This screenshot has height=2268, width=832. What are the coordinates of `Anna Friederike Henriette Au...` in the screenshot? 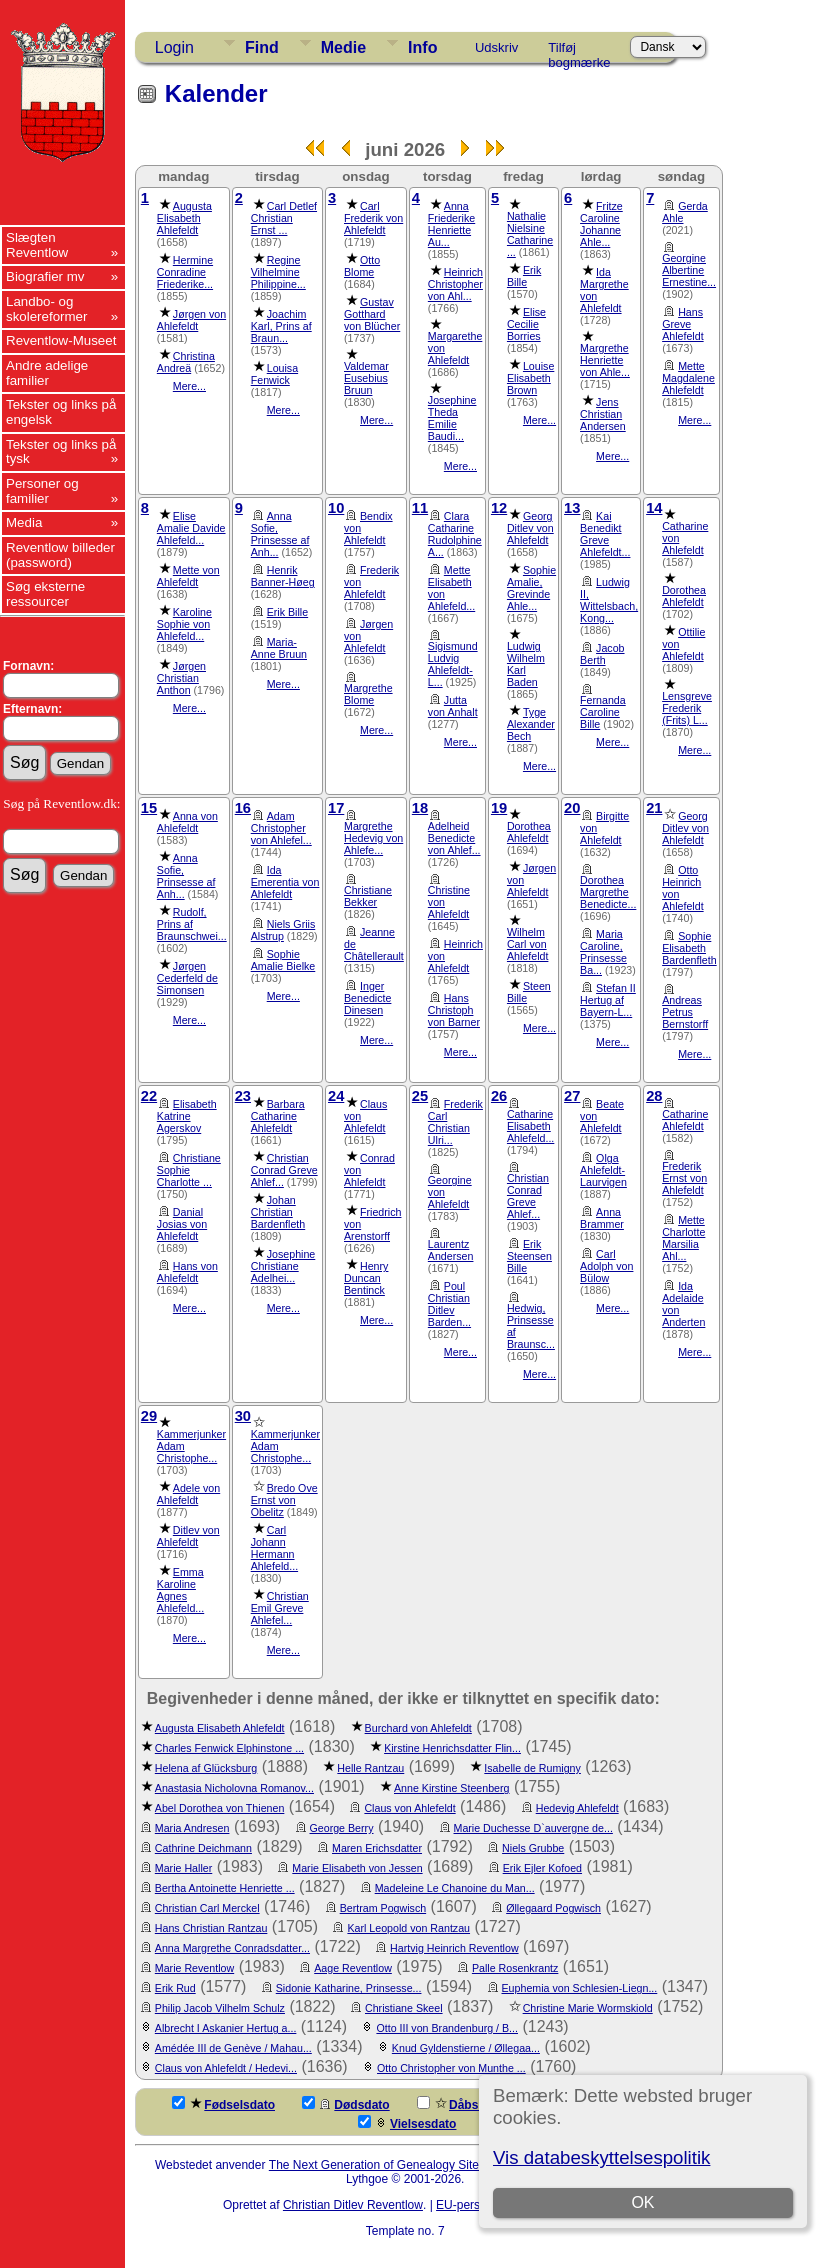 It's located at (451, 224).